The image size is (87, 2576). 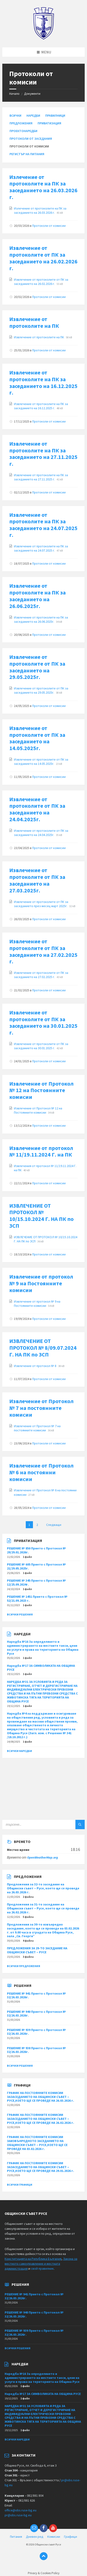 I want to click on Излечение от протоколите на ПК за заседанието на 26.03.2026 г., so click(x=43, y=187).